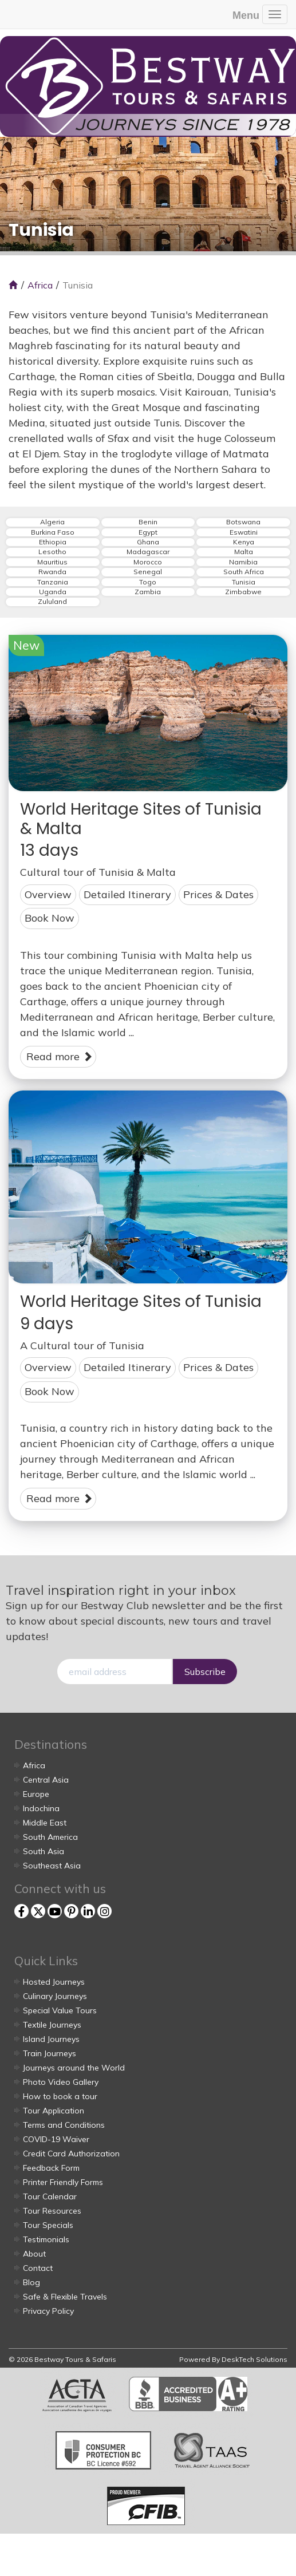 The height and width of the screenshot is (2576, 296). Describe the element at coordinates (48, 894) in the screenshot. I see `Overview` at that location.